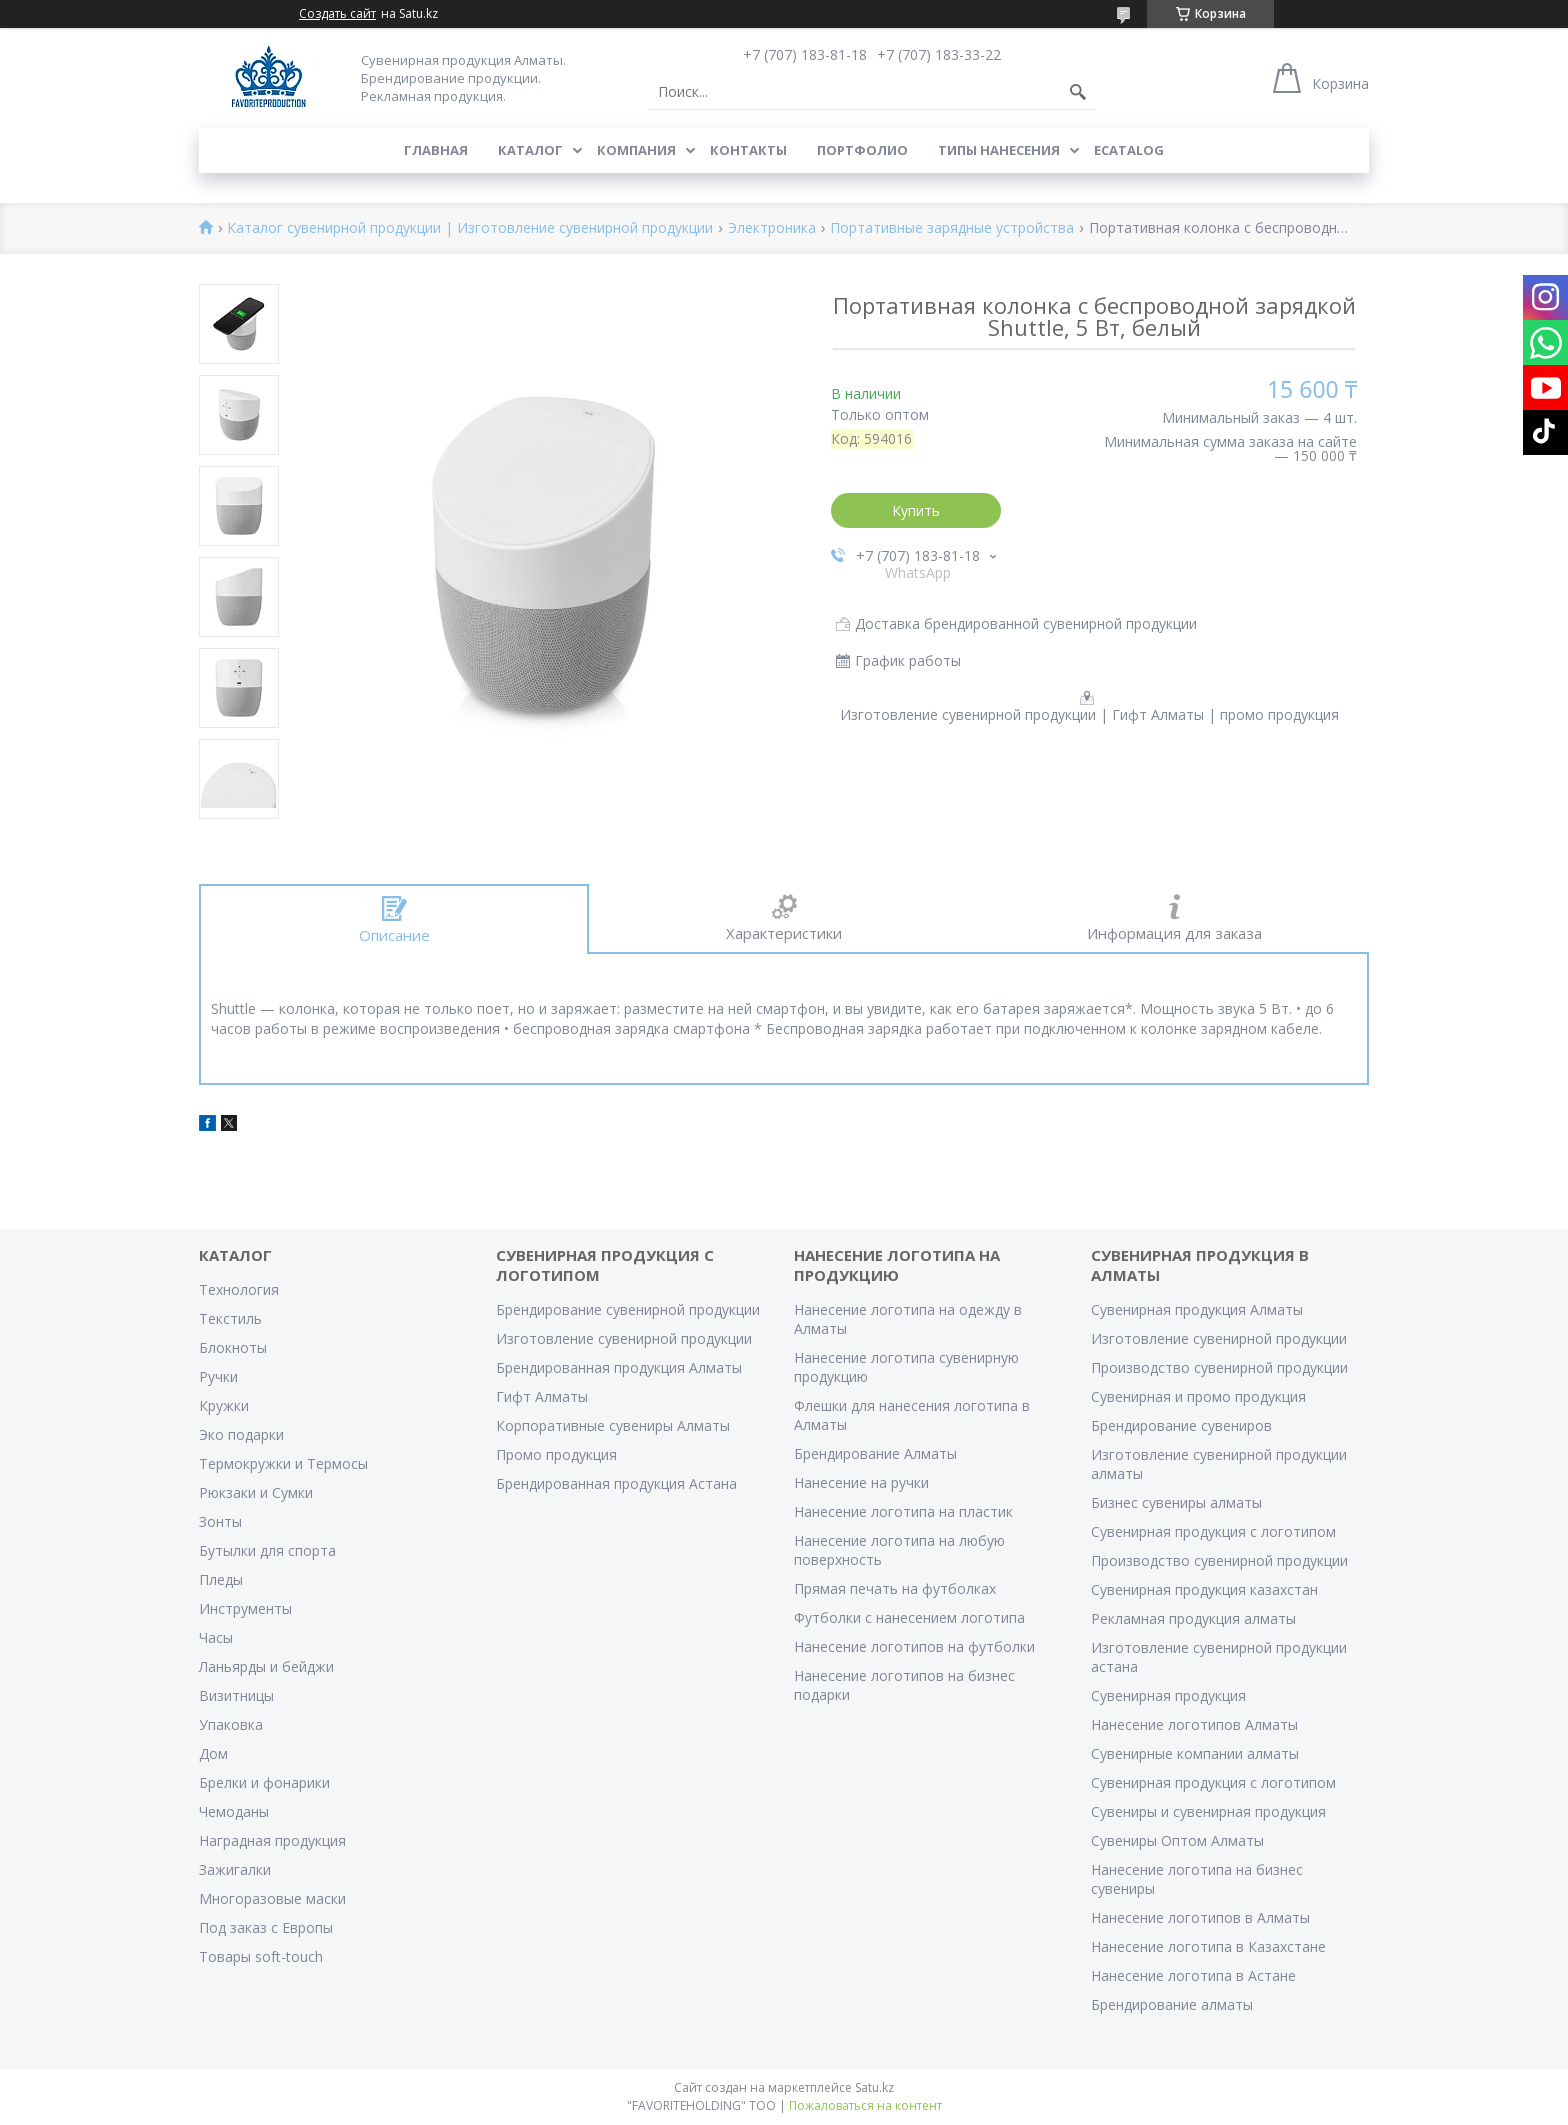  I want to click on Каталог сувенирной продукции | Изготовление сувенирной продукции, so click(470, 228).